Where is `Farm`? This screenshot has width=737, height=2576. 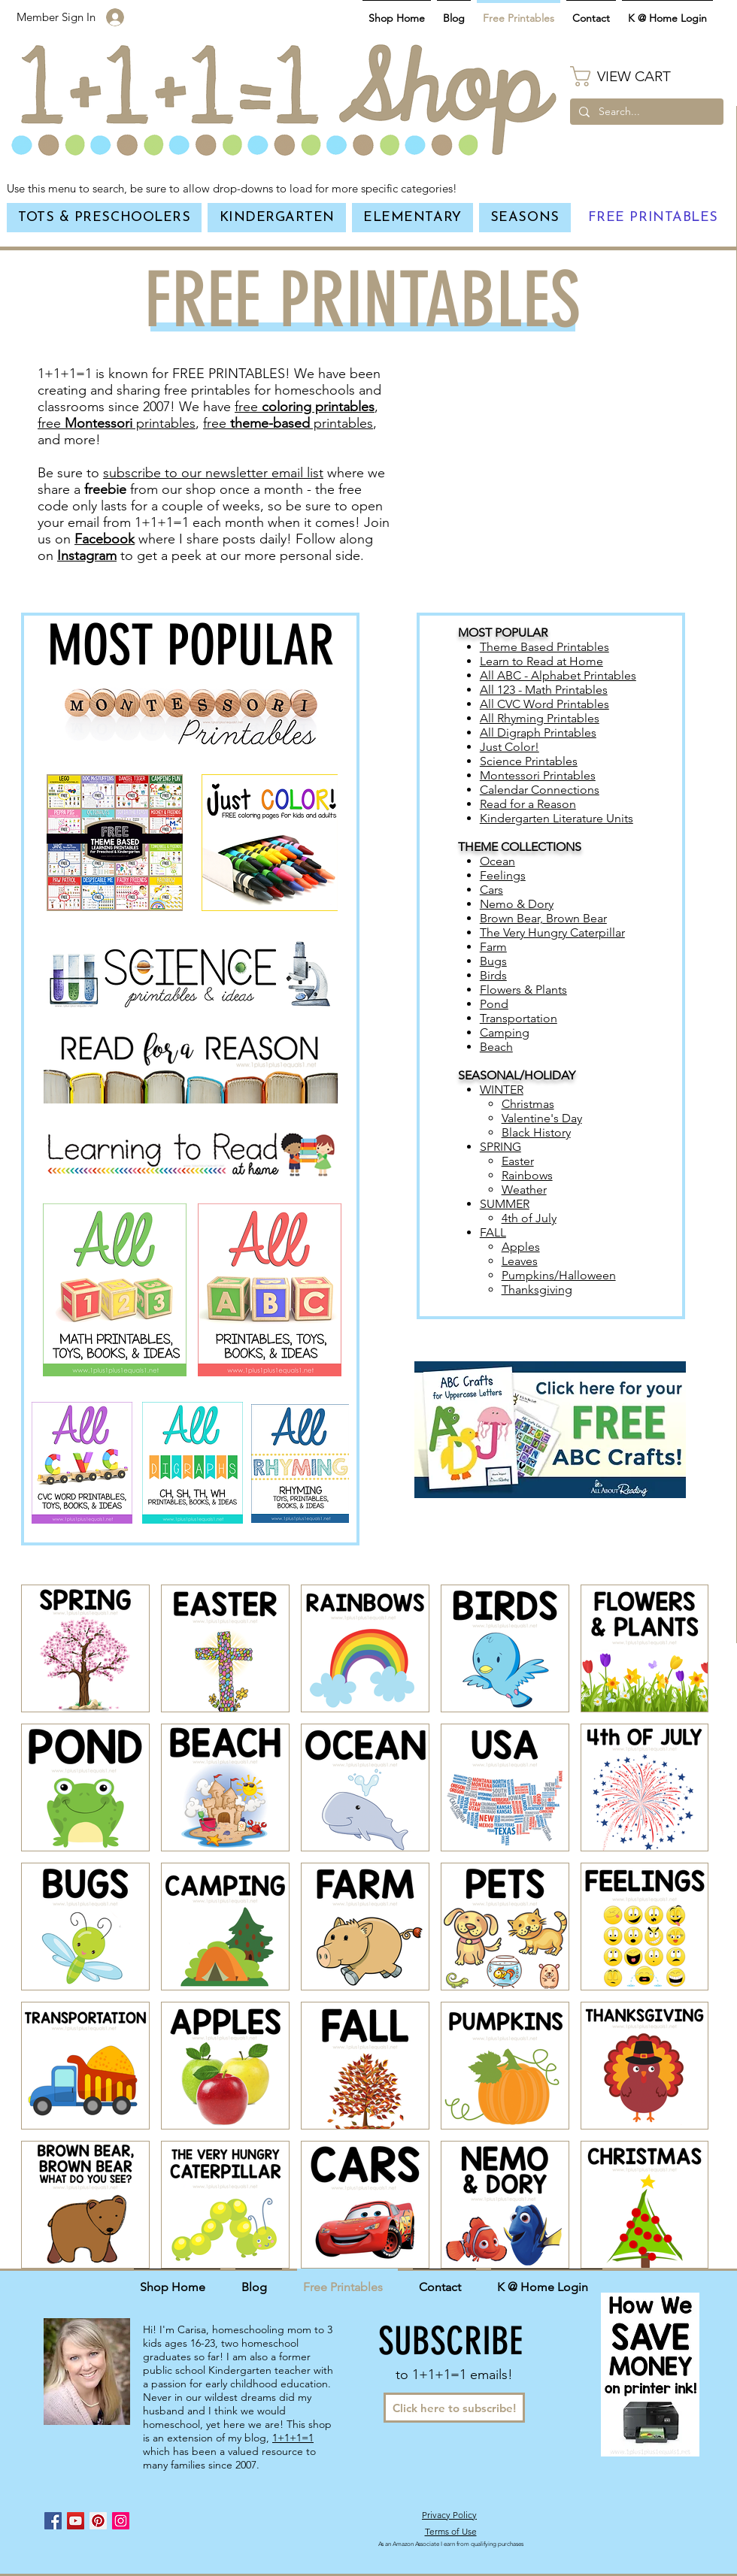 Farm is located at coordinates (493, 947).